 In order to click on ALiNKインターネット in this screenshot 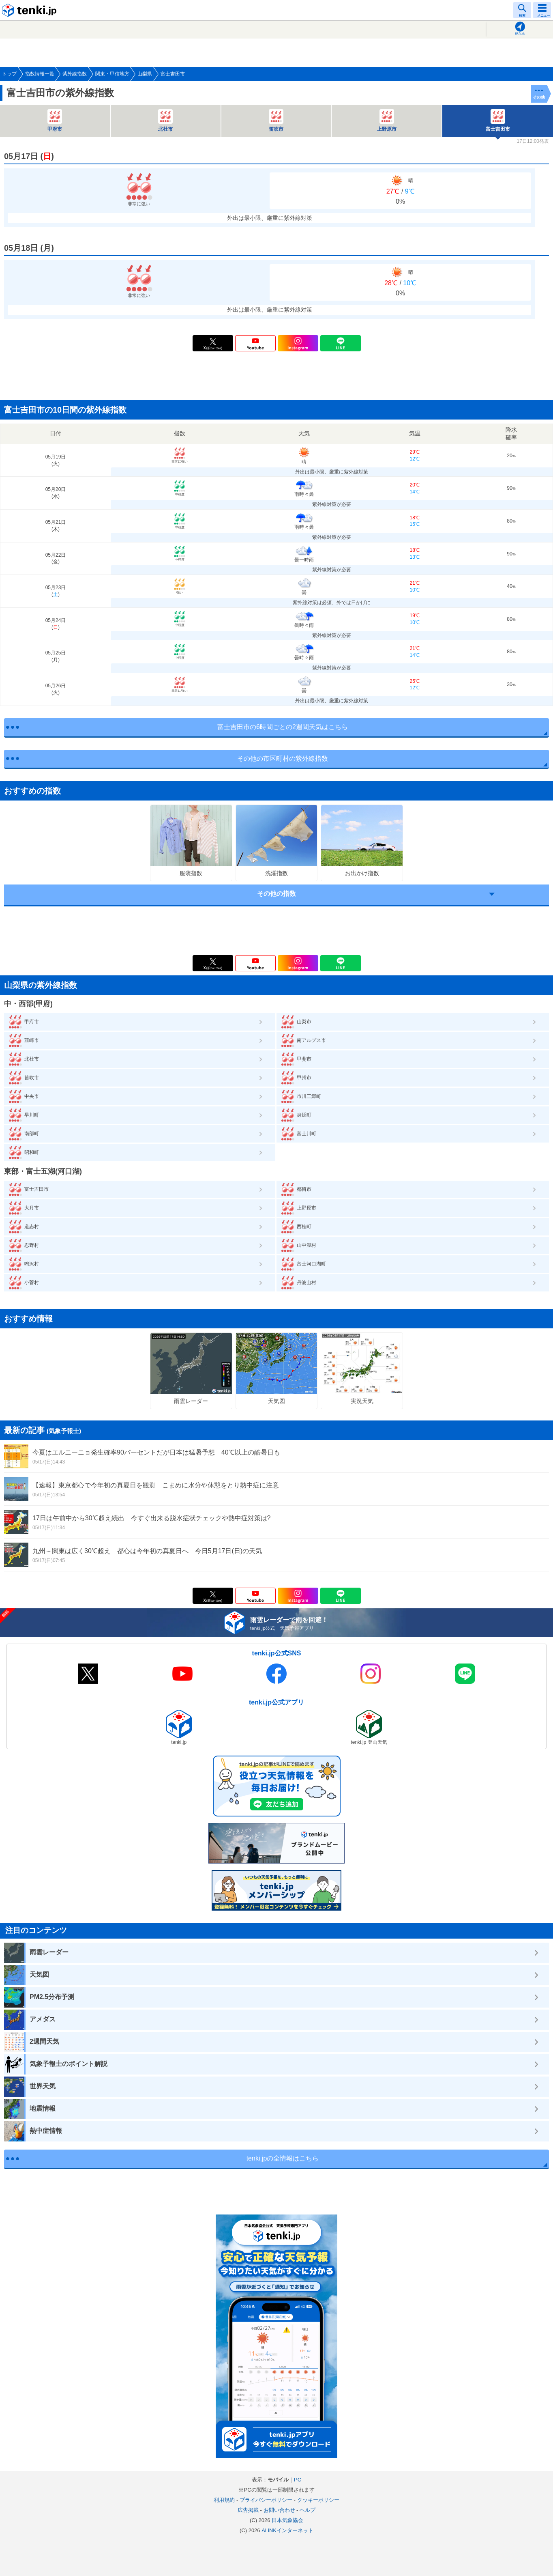, I will do `click(287, 2530)`.